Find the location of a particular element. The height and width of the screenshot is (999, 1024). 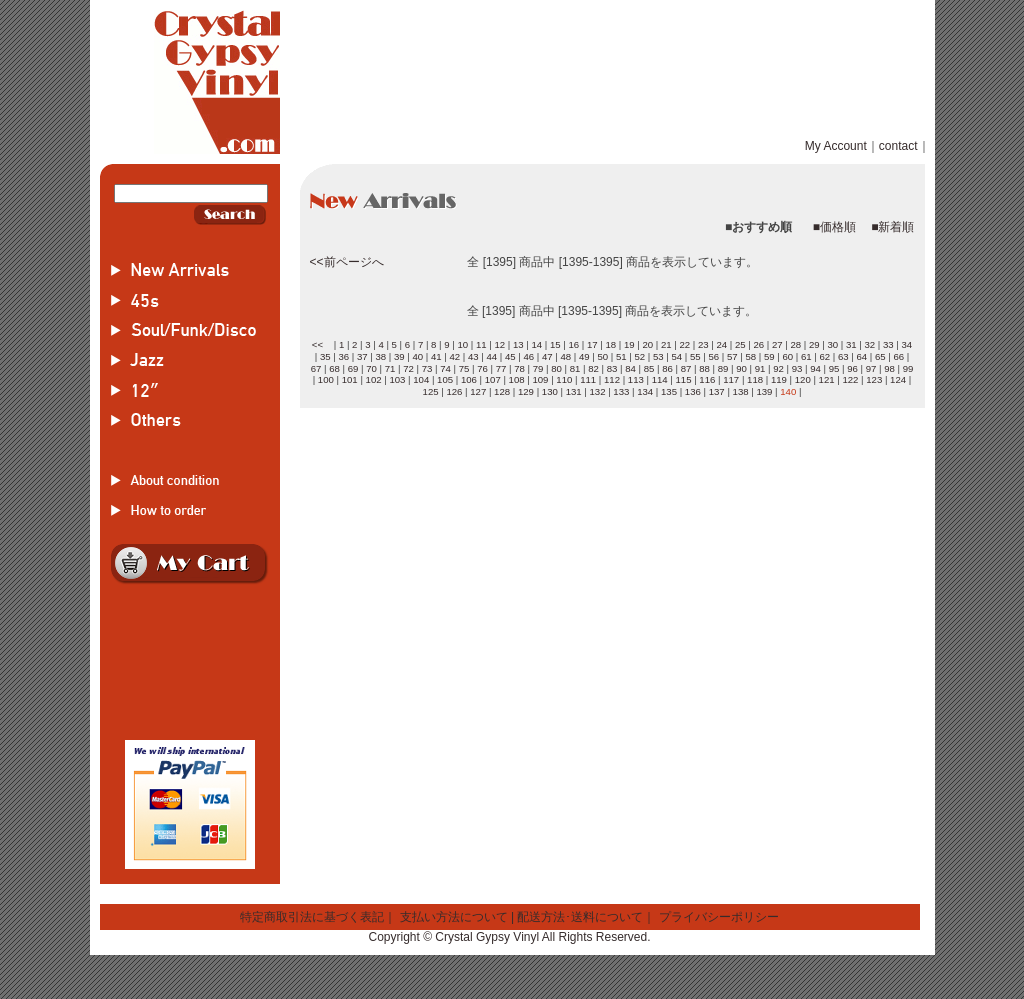

46 is located at coordinates (528, 356).